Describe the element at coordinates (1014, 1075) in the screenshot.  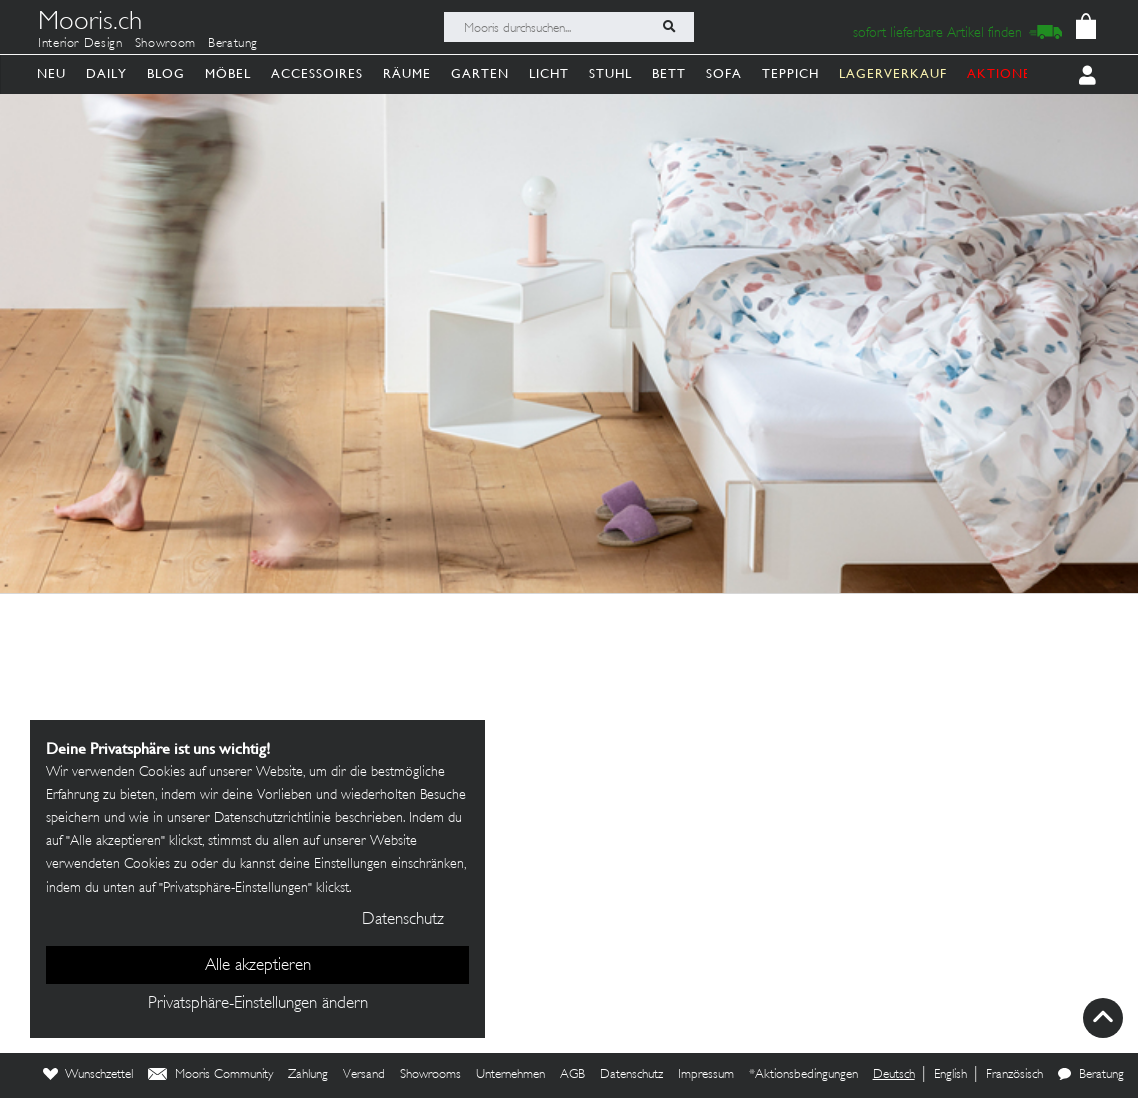
I see `Französisch` at that location.